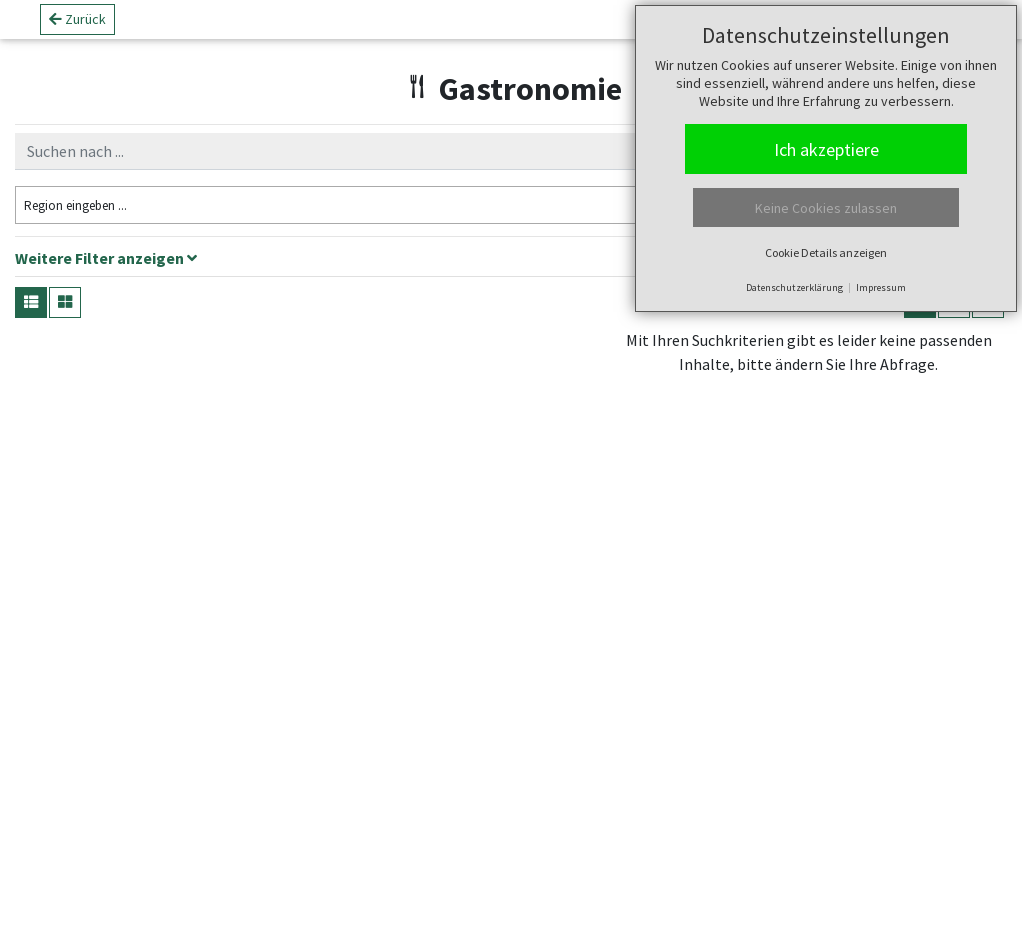  Describe the element at coordinates (794, 287) in the screenshot. I see `Datenschutzerklärung` at that location.